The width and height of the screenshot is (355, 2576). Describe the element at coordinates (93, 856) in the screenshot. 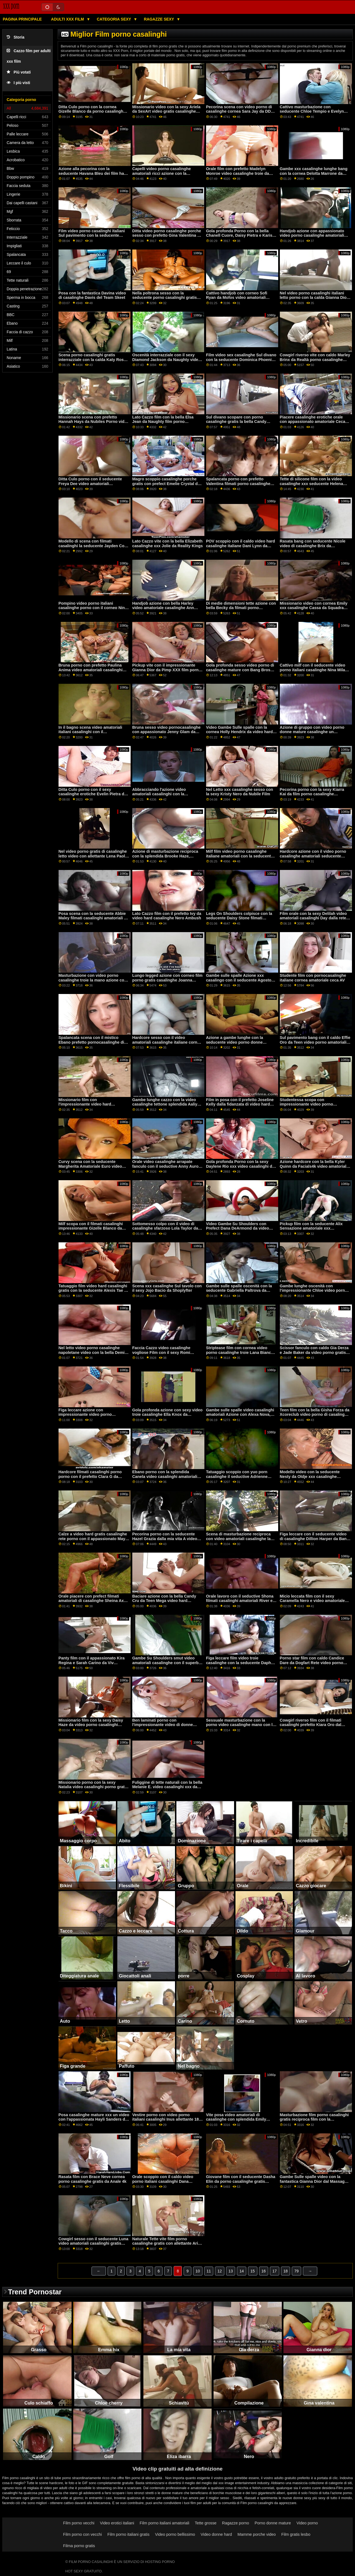

I see `Nel video porno gratis di casalinghe letto video con allettante Lena Paolo da Mofos` at that location.